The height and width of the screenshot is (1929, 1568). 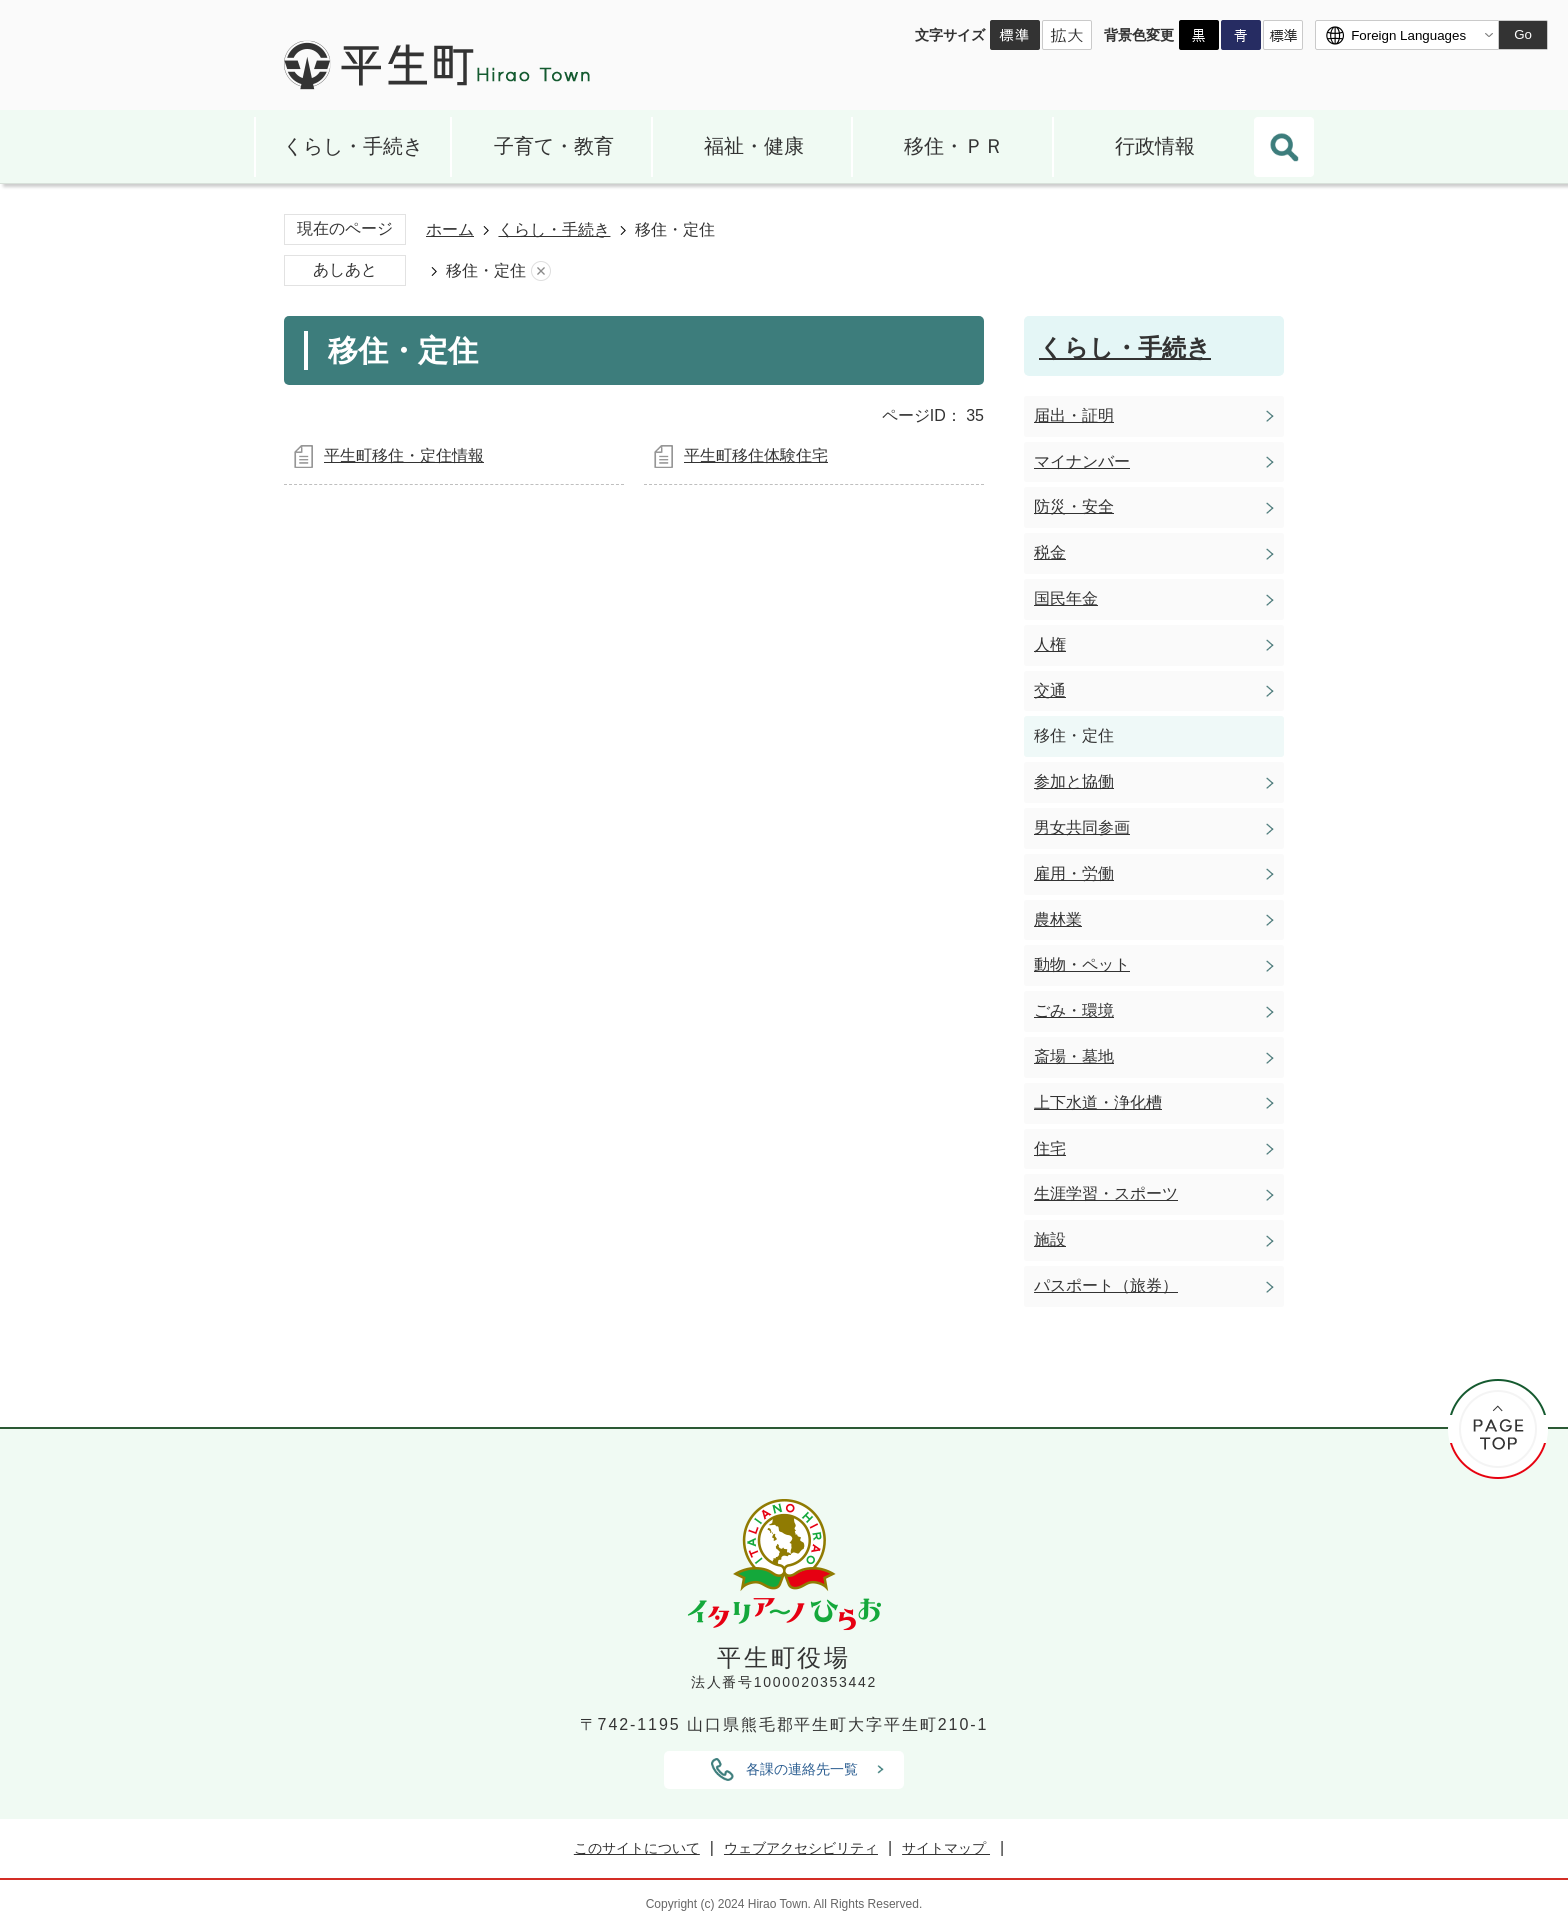 What do you see at coordinates (756, 455) in the screenshot?
I see `平生町移住体験住宅` at bounding box center [756, 455].